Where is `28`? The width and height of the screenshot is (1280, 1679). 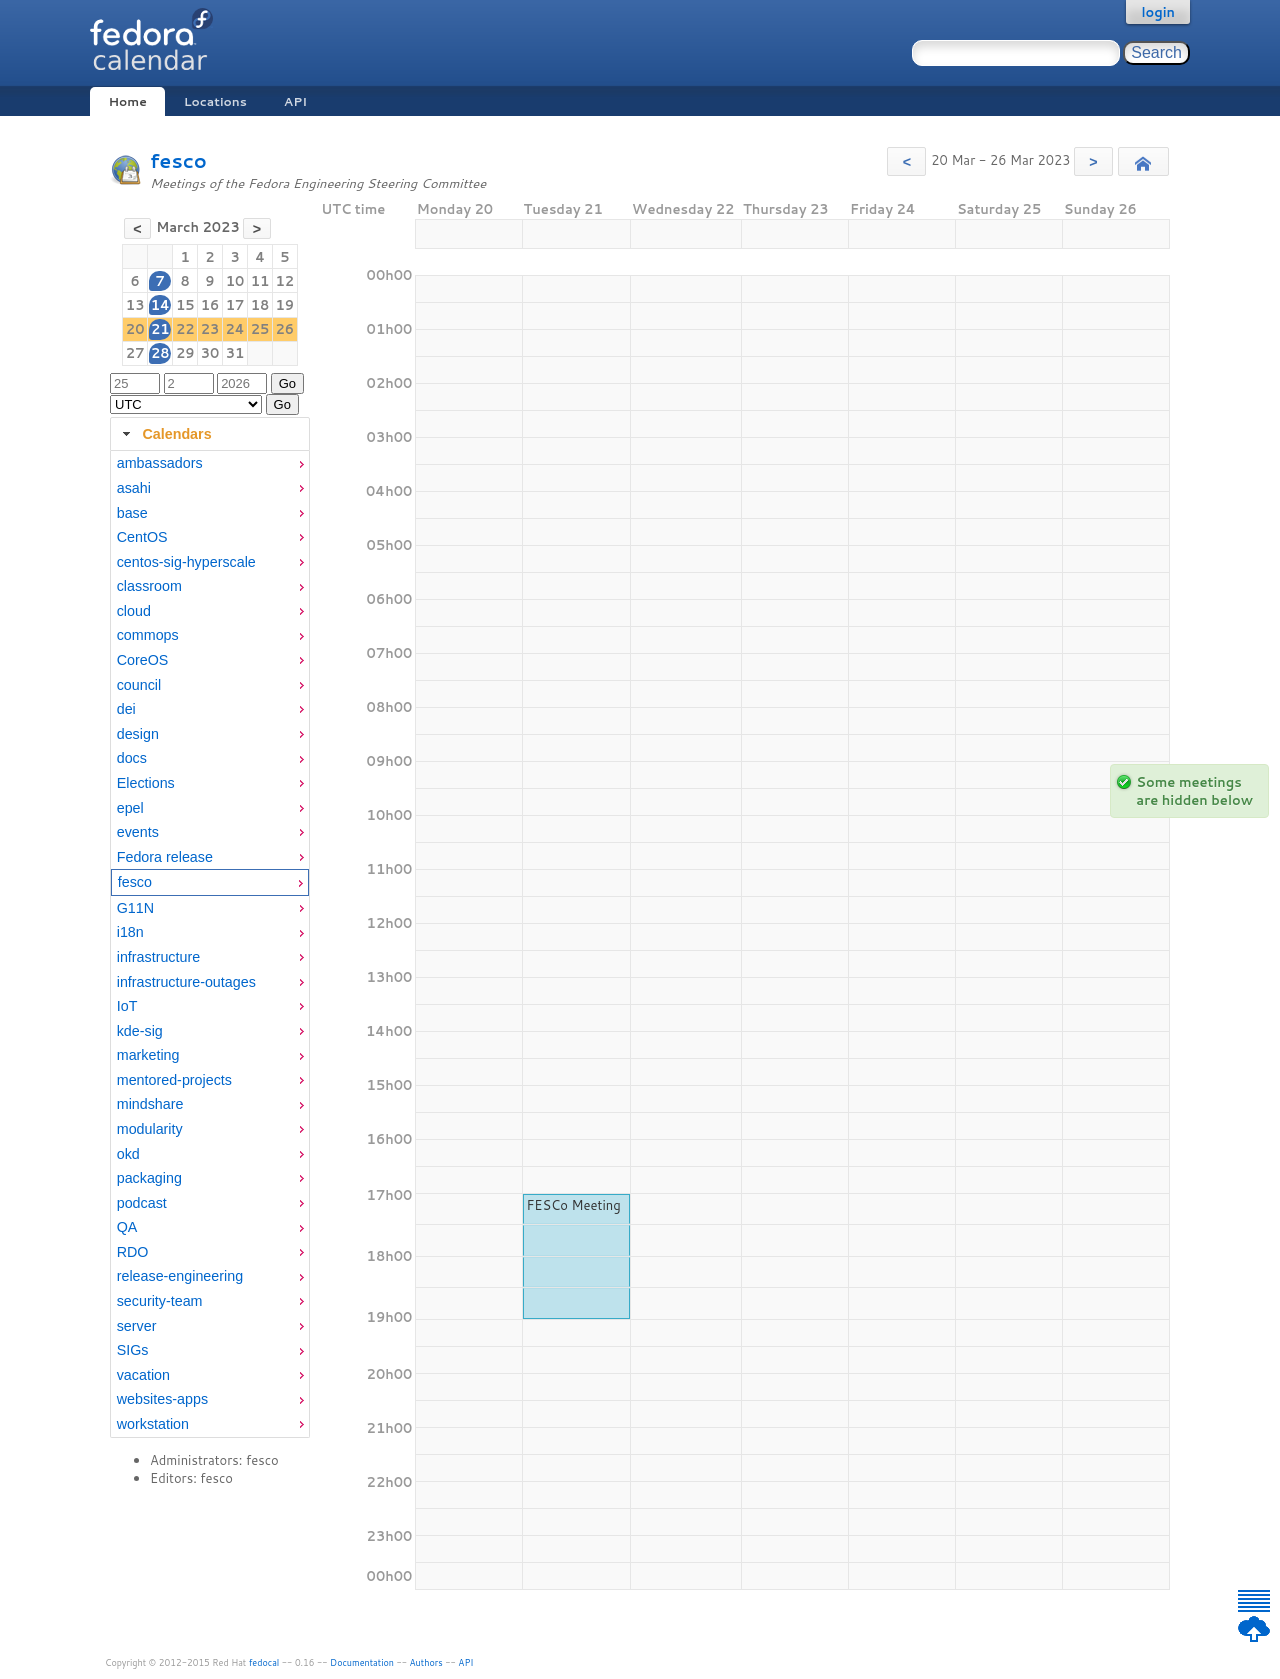
28 is located at coordinates (160, 353).